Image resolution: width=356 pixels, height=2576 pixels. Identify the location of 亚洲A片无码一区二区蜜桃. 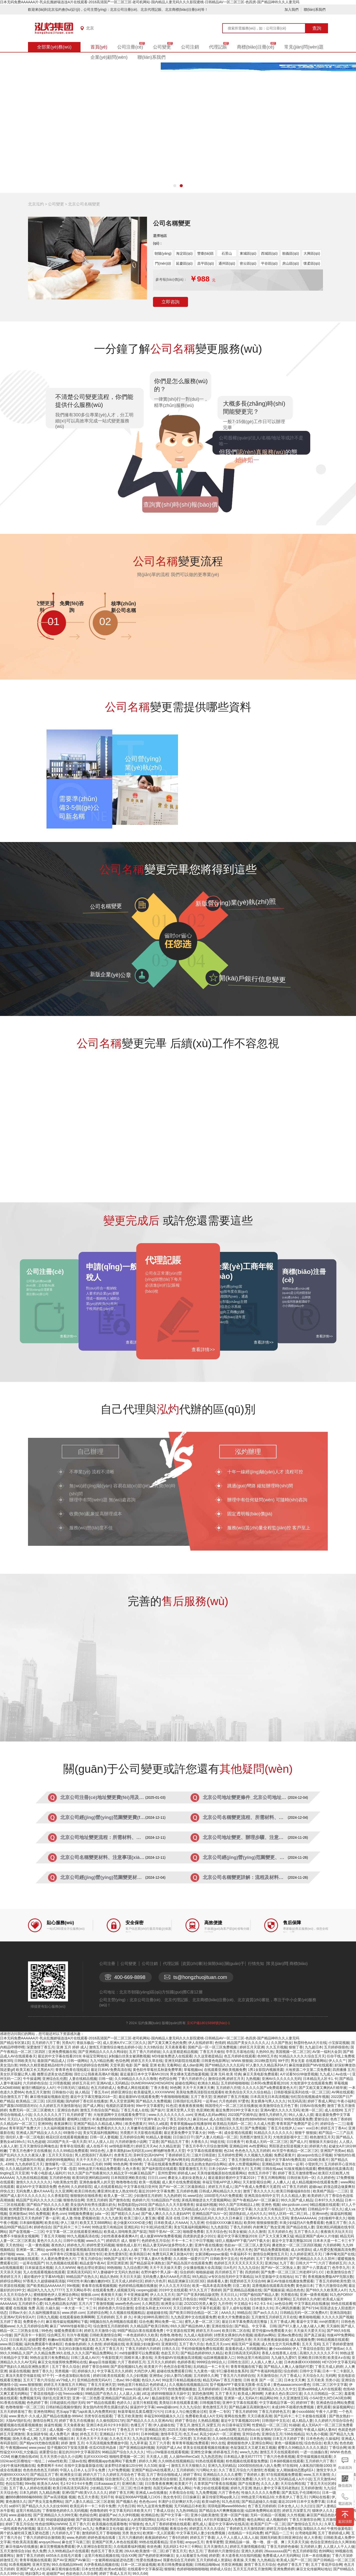
(281, 2430).